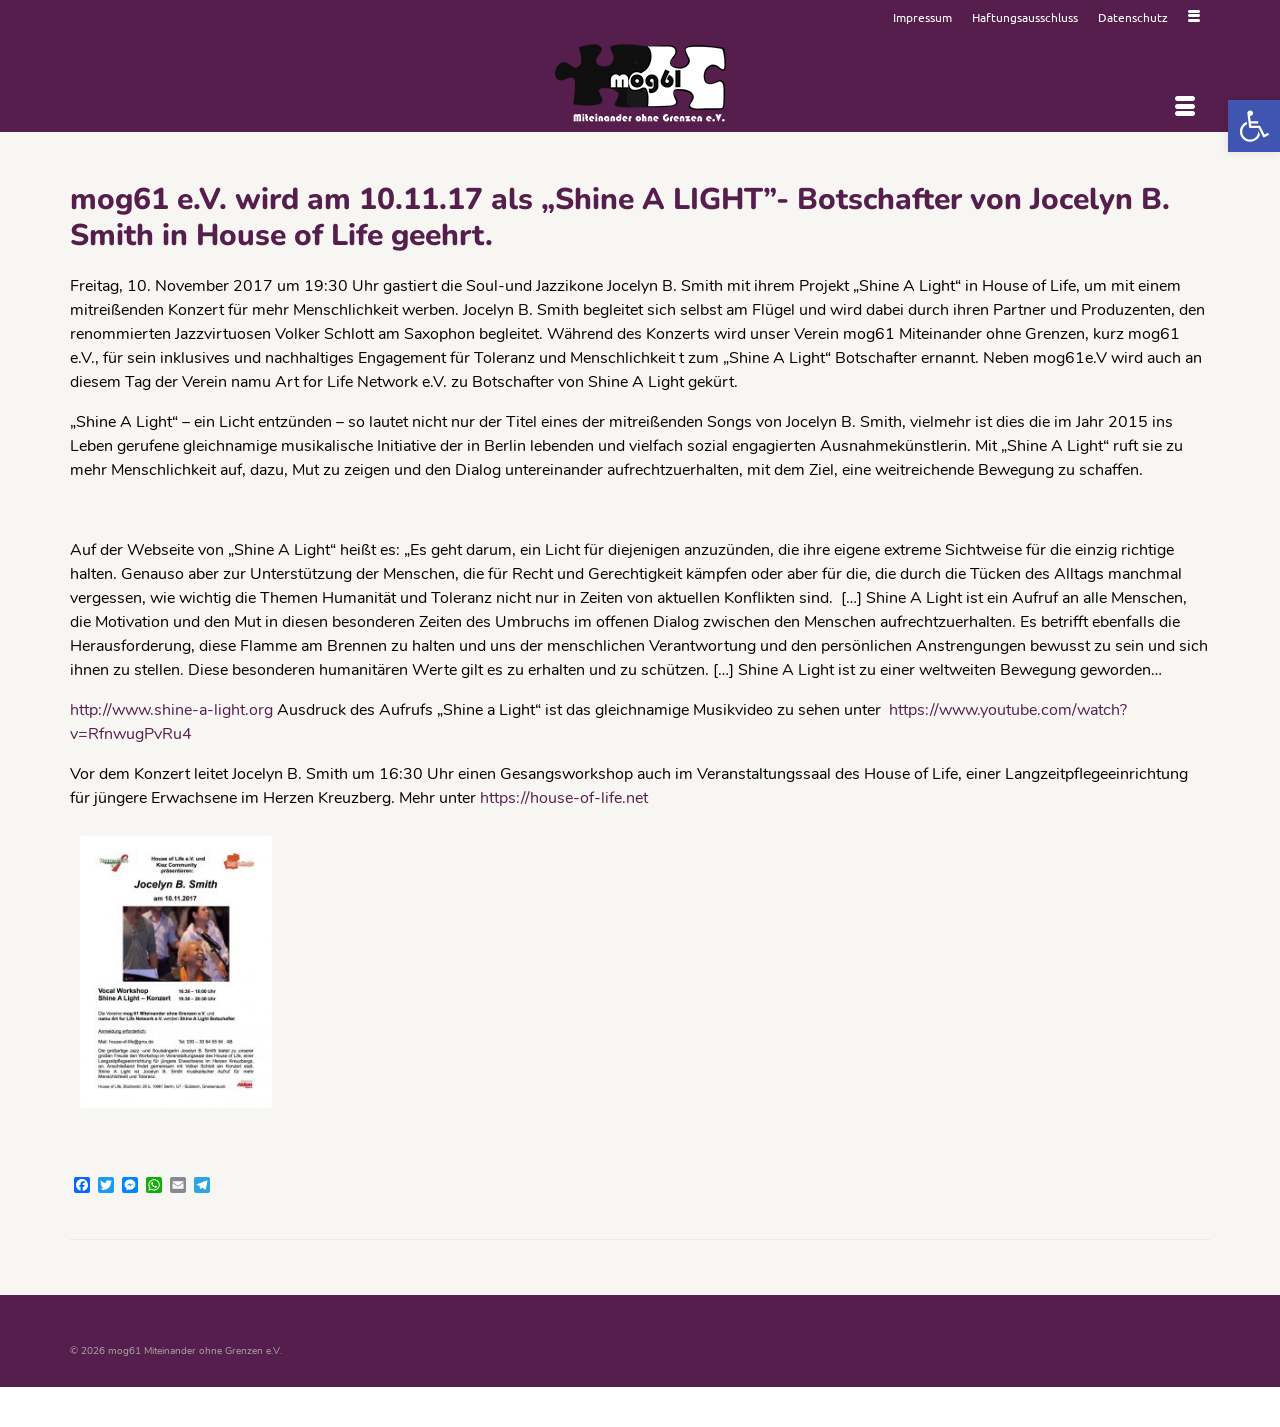 This screenshot has width=1280, height=1427. I want to click on http://www.shine-a-light.org [link], so click(173, 710).